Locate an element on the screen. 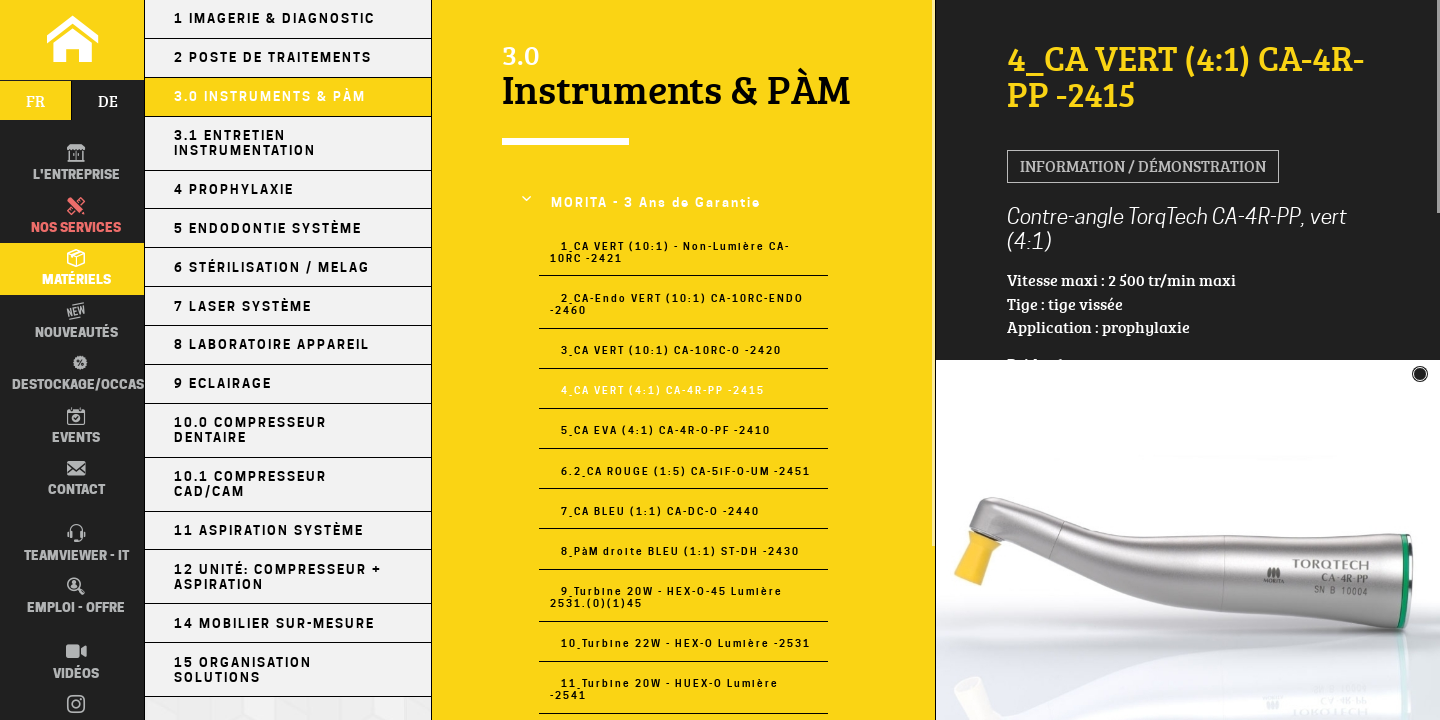 Image resolution: width=1440 pixels, height=720 pixels. 2 Poste de Traitements is located at coordinates (273, 57).